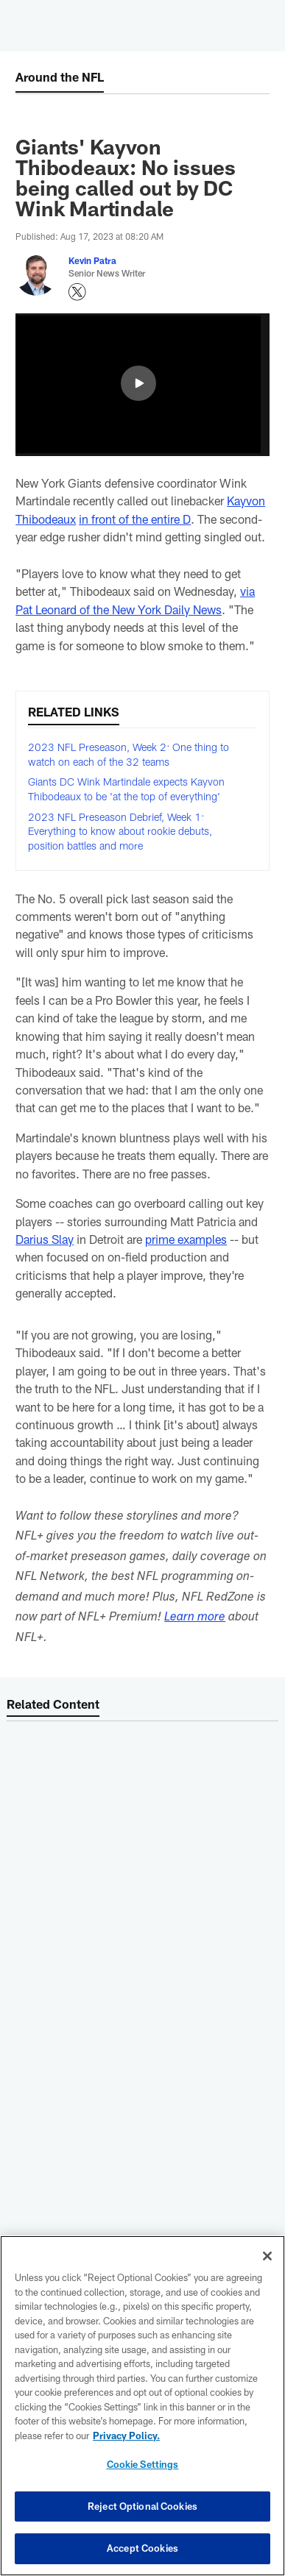  I want to click on [region], so click(142, 2405).